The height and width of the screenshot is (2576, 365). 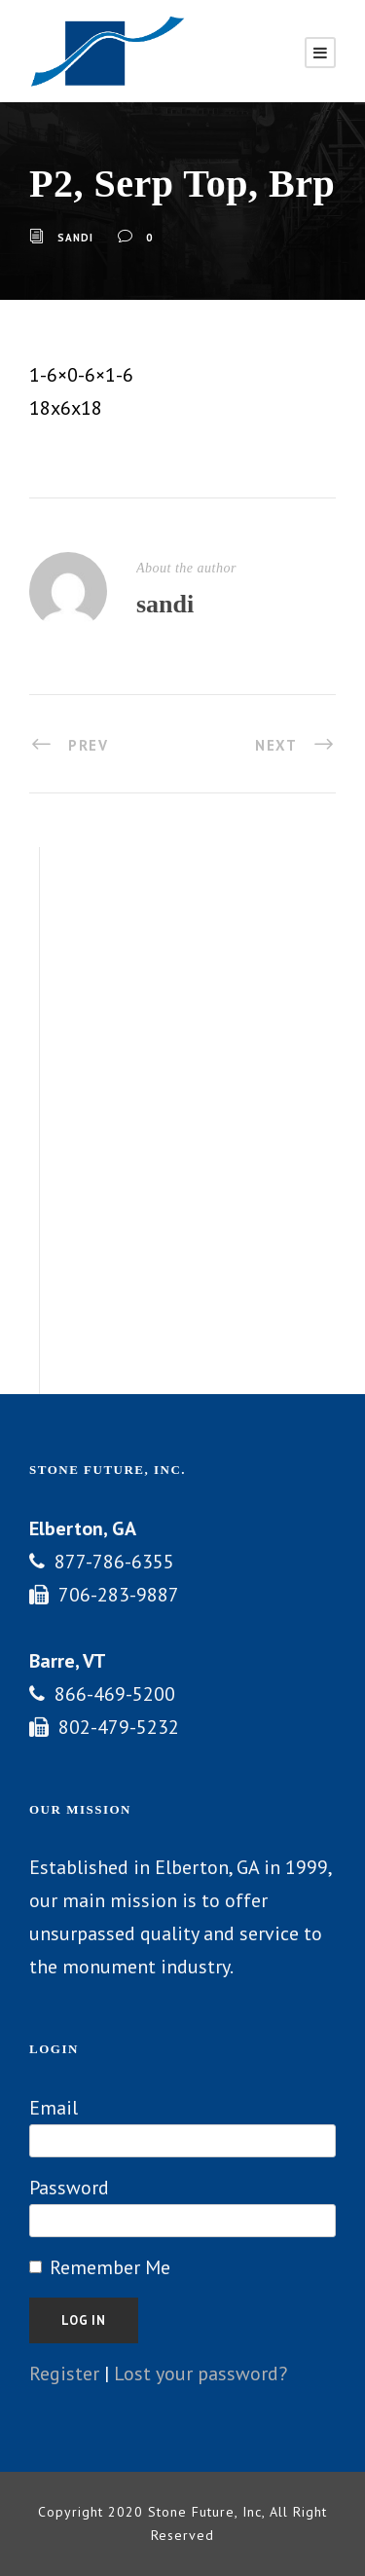 What do you see at coordinates (75, 237) in the screenshot?
I see `sandi` at bounding box center [75, 237].